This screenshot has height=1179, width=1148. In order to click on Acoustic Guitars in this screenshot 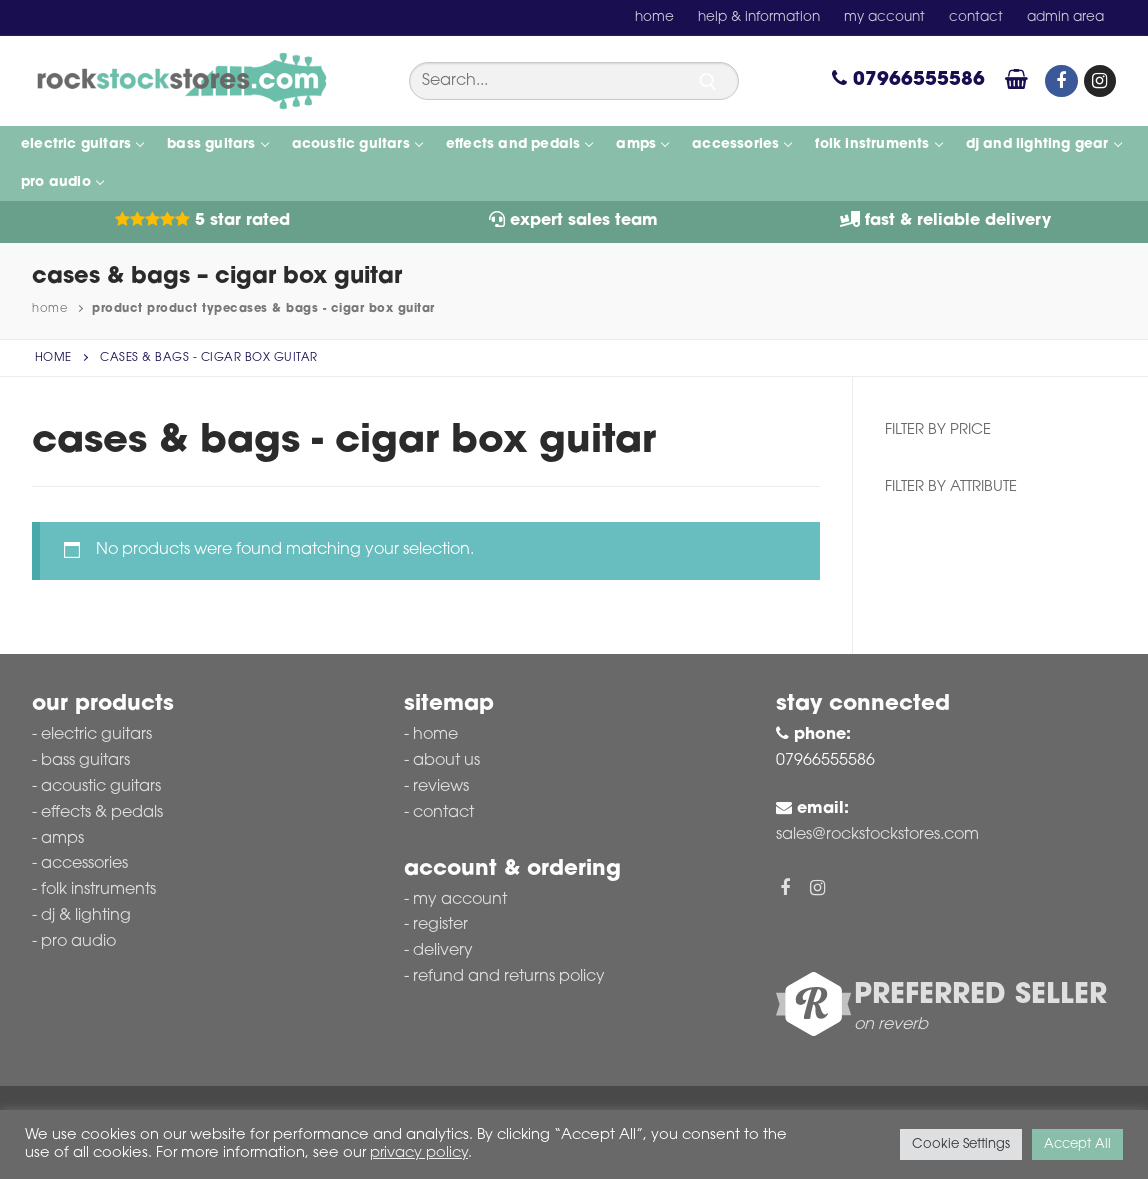, I will do `click(101, 787)`.